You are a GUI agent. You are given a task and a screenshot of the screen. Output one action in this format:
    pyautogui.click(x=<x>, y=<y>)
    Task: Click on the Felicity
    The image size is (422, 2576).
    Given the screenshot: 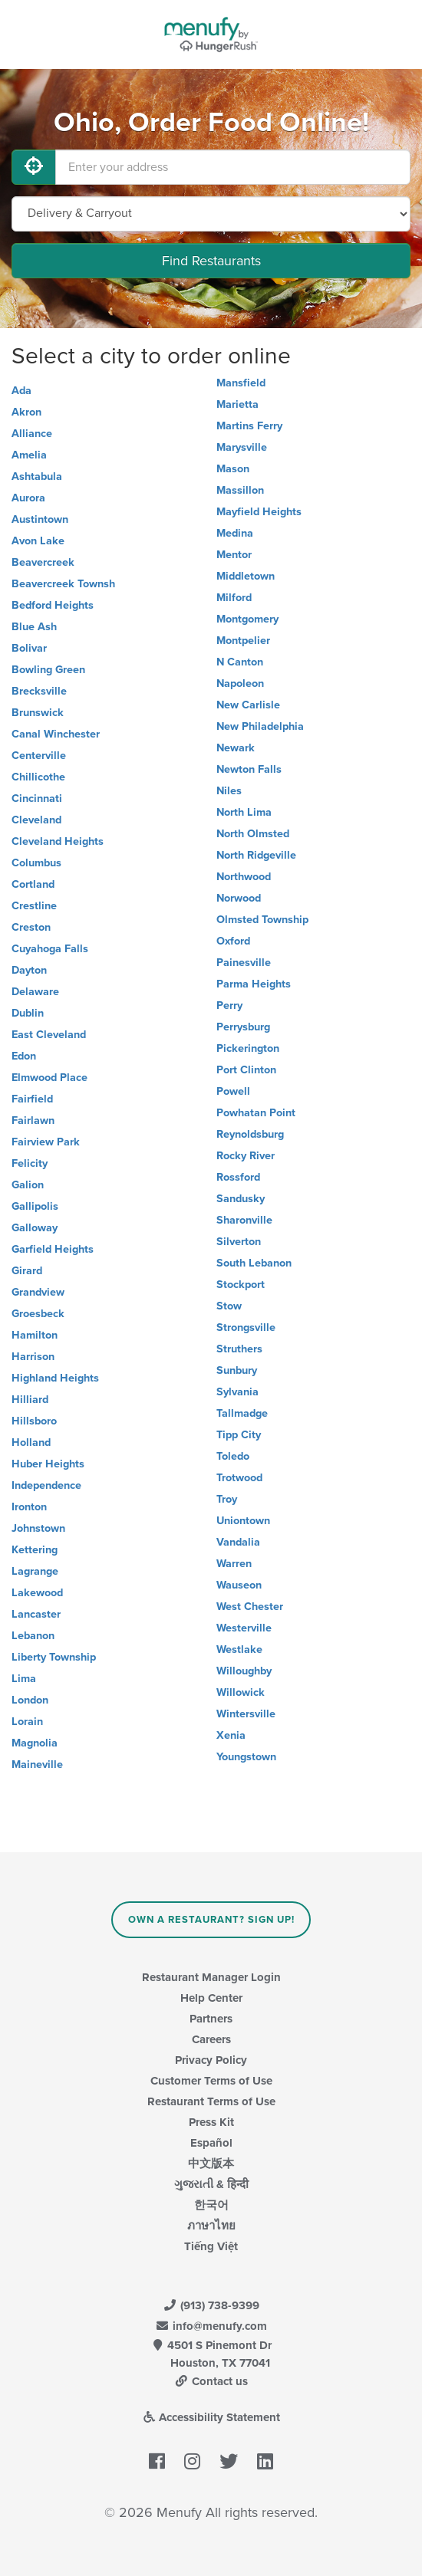 What is the action you would take?
    pyautogui.click(x=30, y=1163)
    